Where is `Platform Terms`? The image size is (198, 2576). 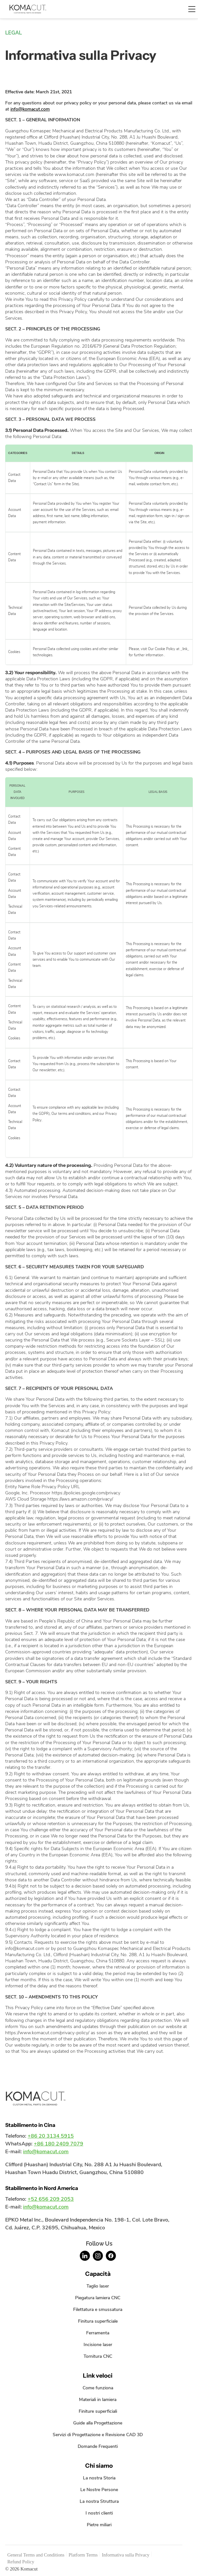
Platform Terms is located at coordinates (83, 2554).